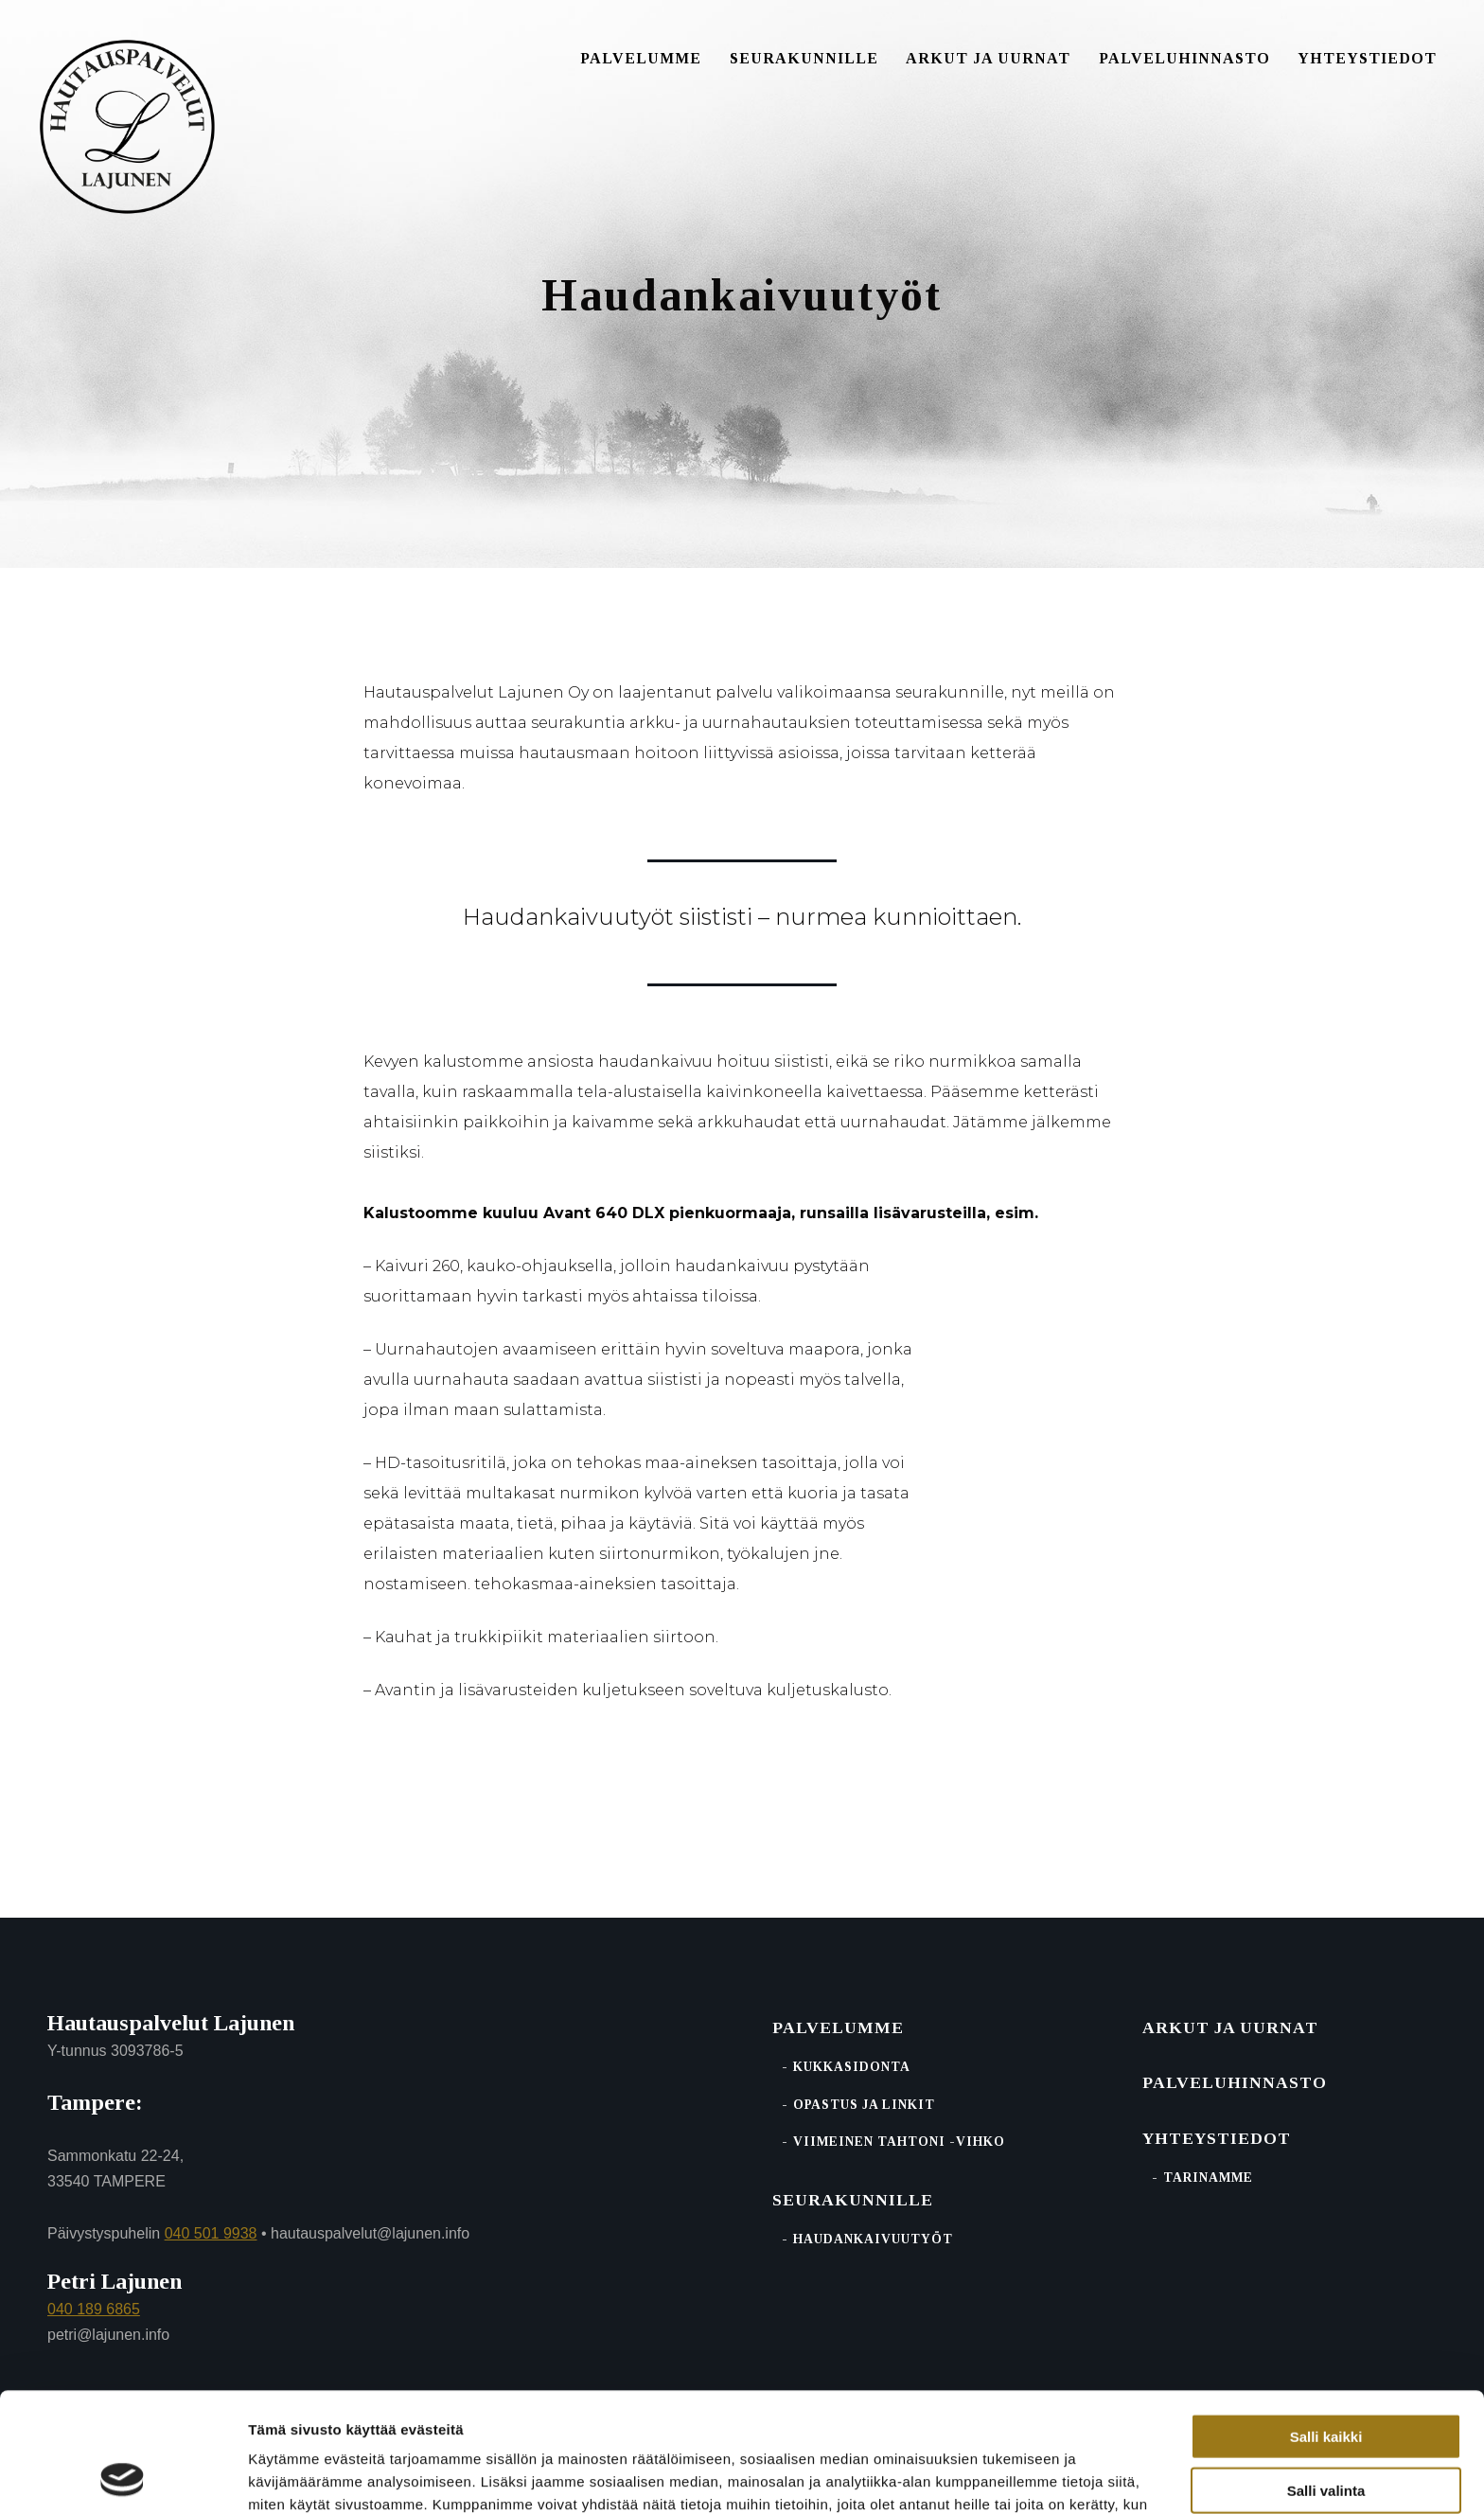 Image resolution: width=1484 pixels, height=2514 pixels. Describe the element at coordinates (899, 2141) in the screenshot. I see `Viimeinen tahtoni -vihko` at that location.